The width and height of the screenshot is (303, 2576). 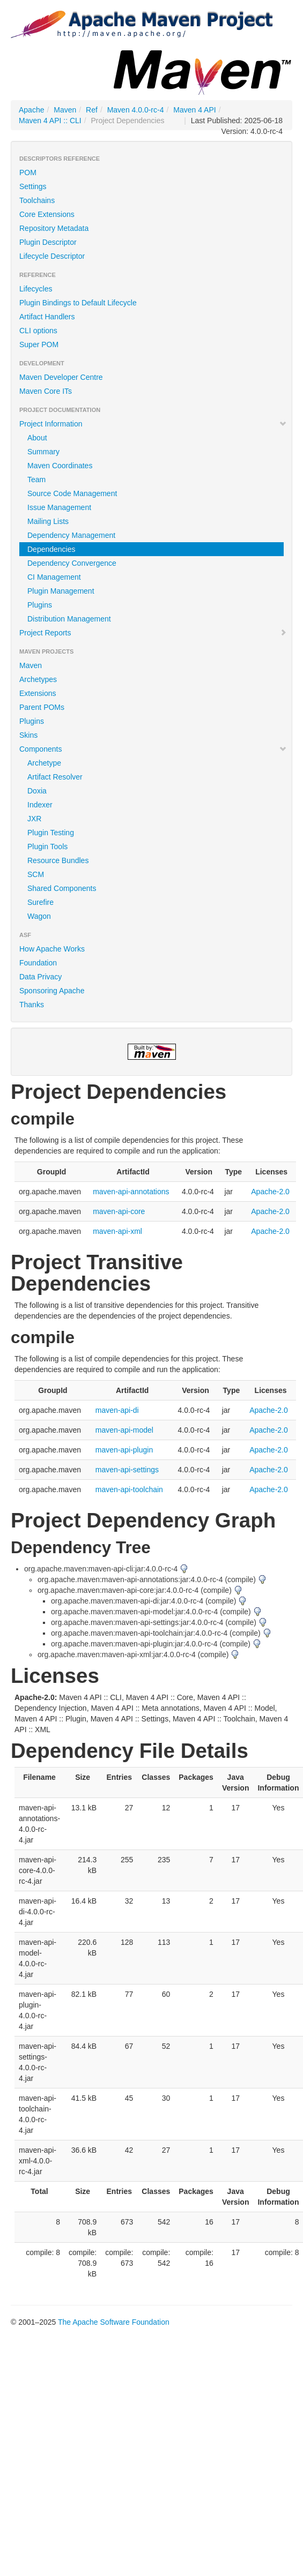 I want to click on Indexer, so click(x=40, y=804).